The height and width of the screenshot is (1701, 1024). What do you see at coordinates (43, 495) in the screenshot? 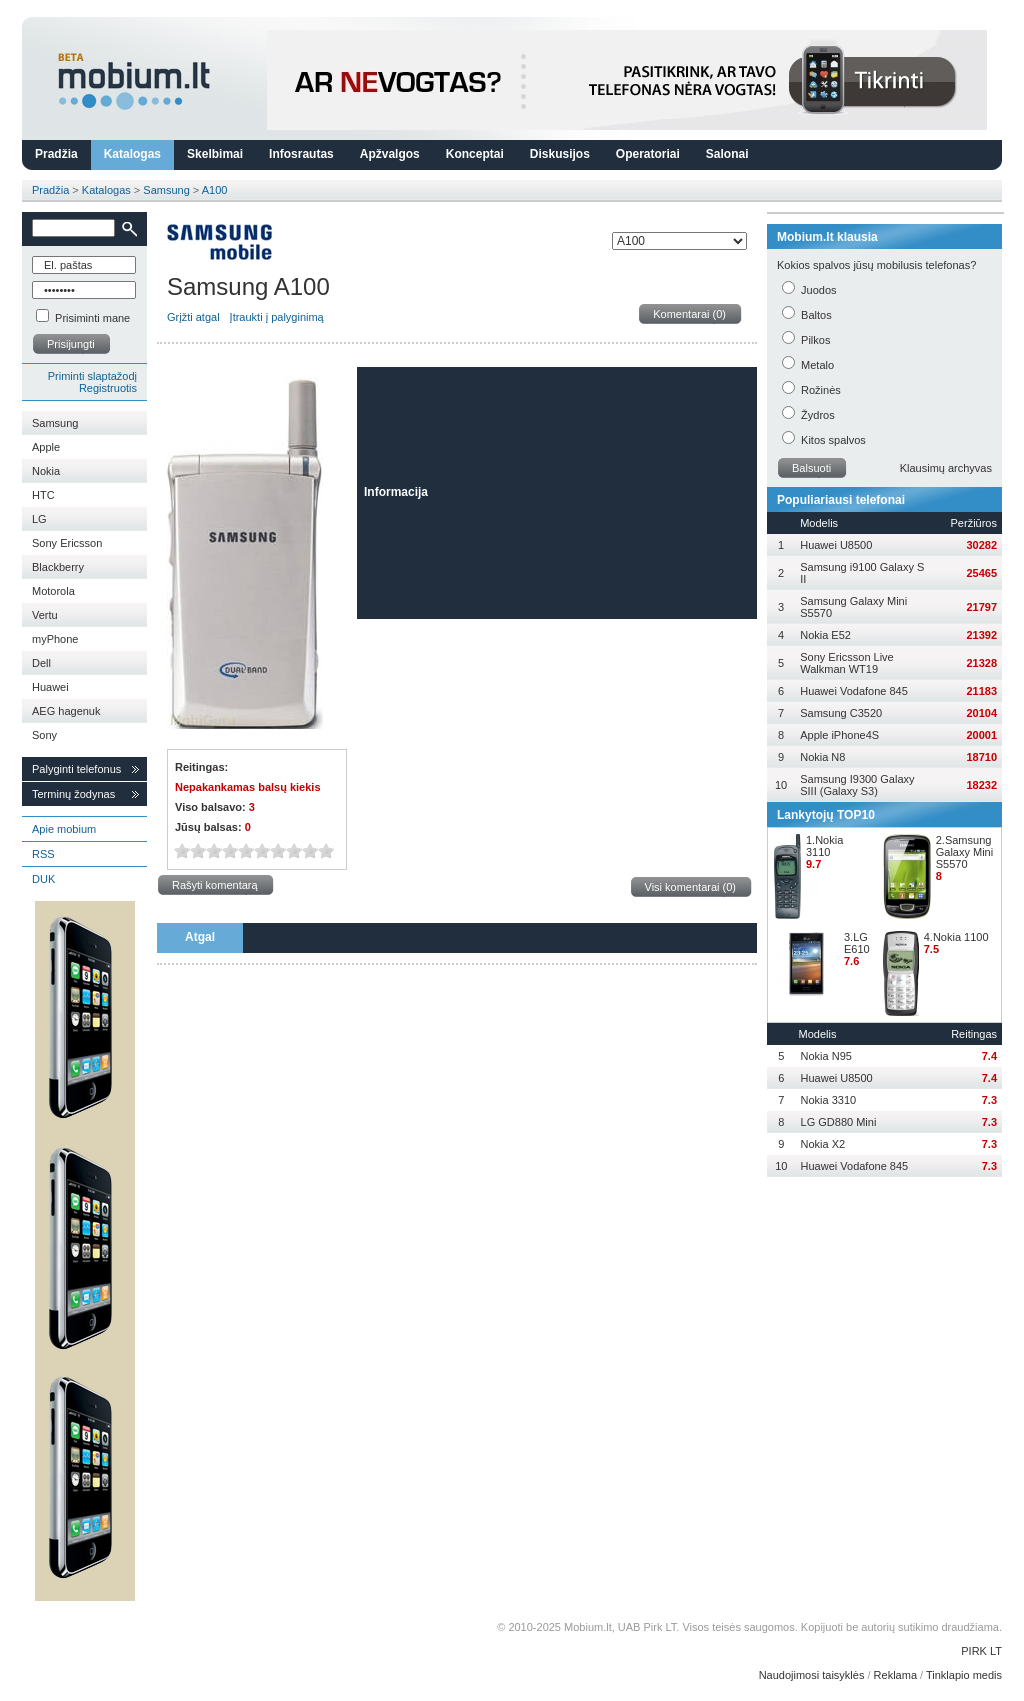
I see `HTC` at bounding box center [43, 495].